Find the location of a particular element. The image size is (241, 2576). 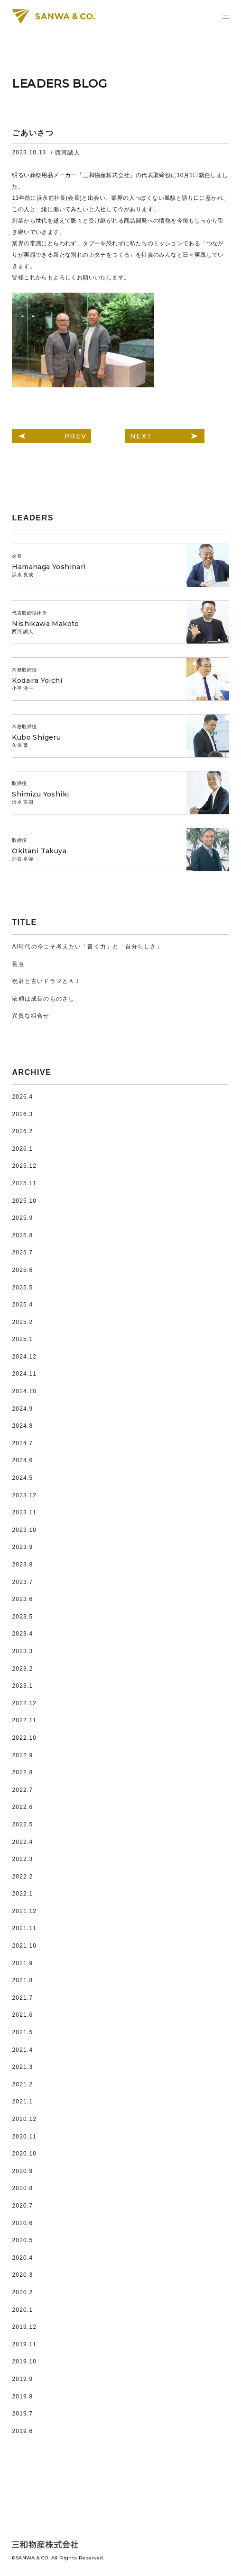

2022.7 is located at coordinates (22, 1790).